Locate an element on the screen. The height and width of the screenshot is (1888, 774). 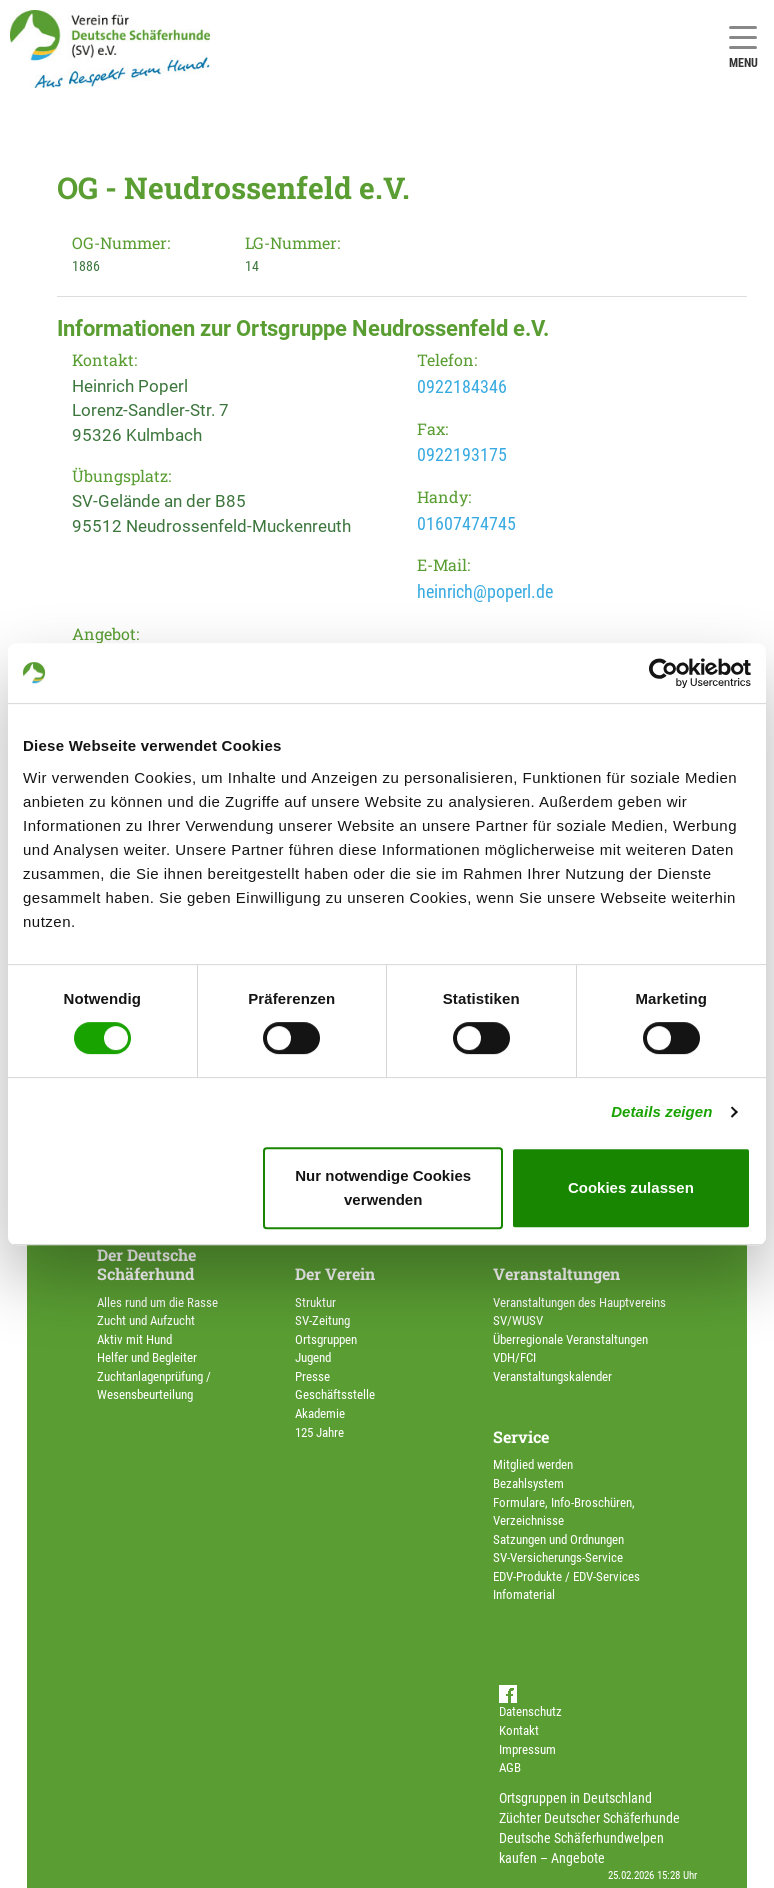
Struktur is located at coordinates (315, 1302).